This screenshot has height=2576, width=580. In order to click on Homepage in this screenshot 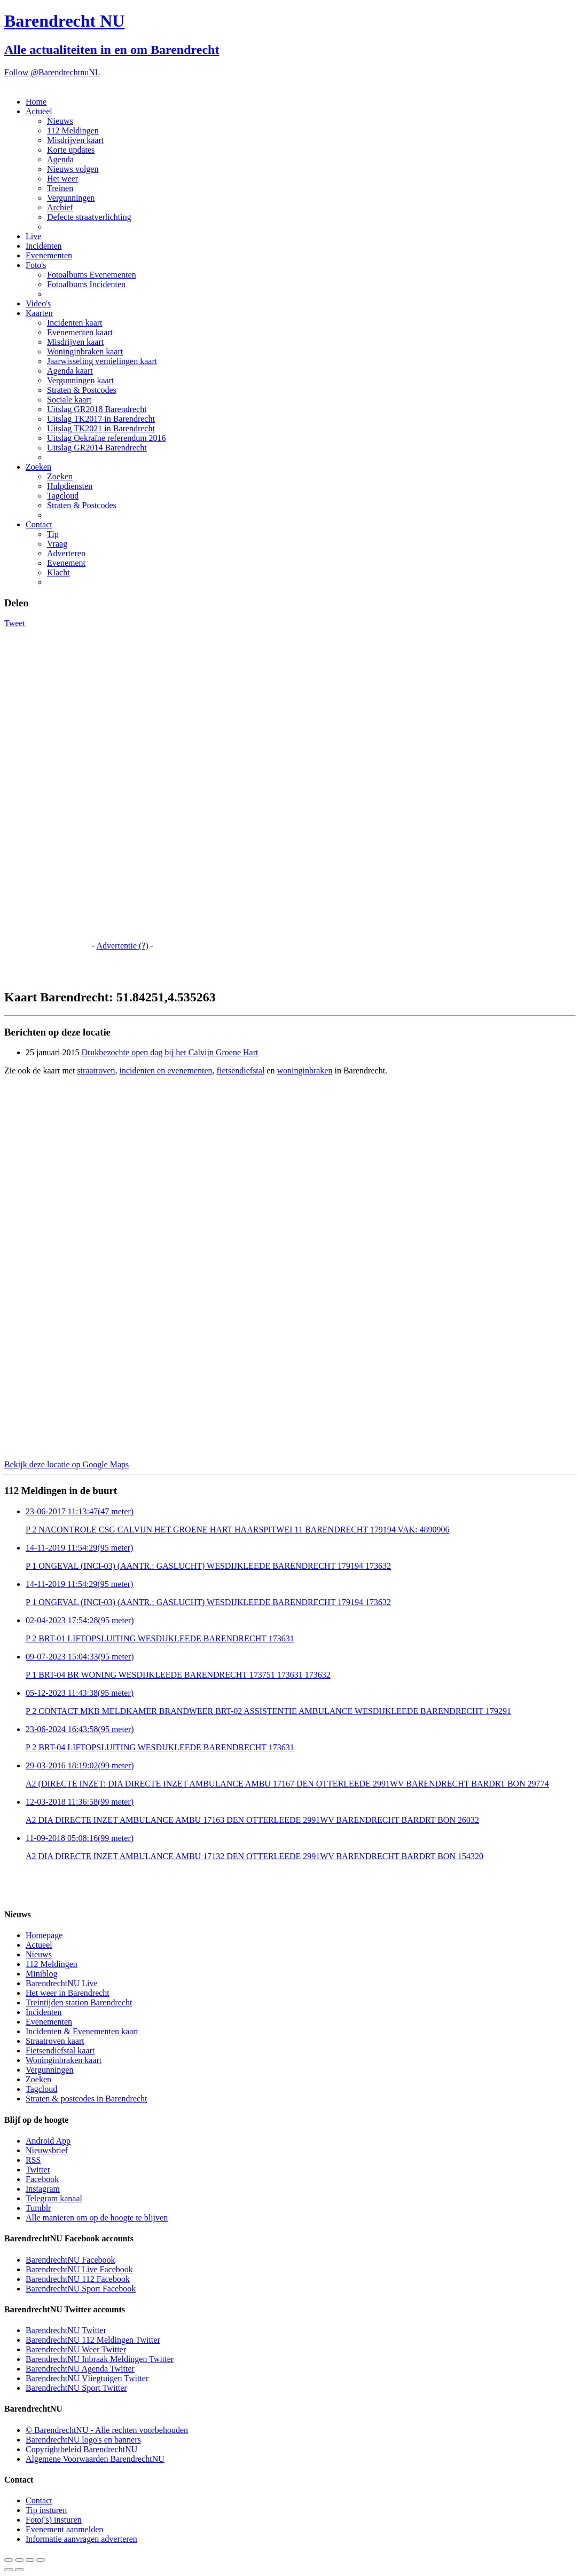, I will do `click(44, 1935)`.